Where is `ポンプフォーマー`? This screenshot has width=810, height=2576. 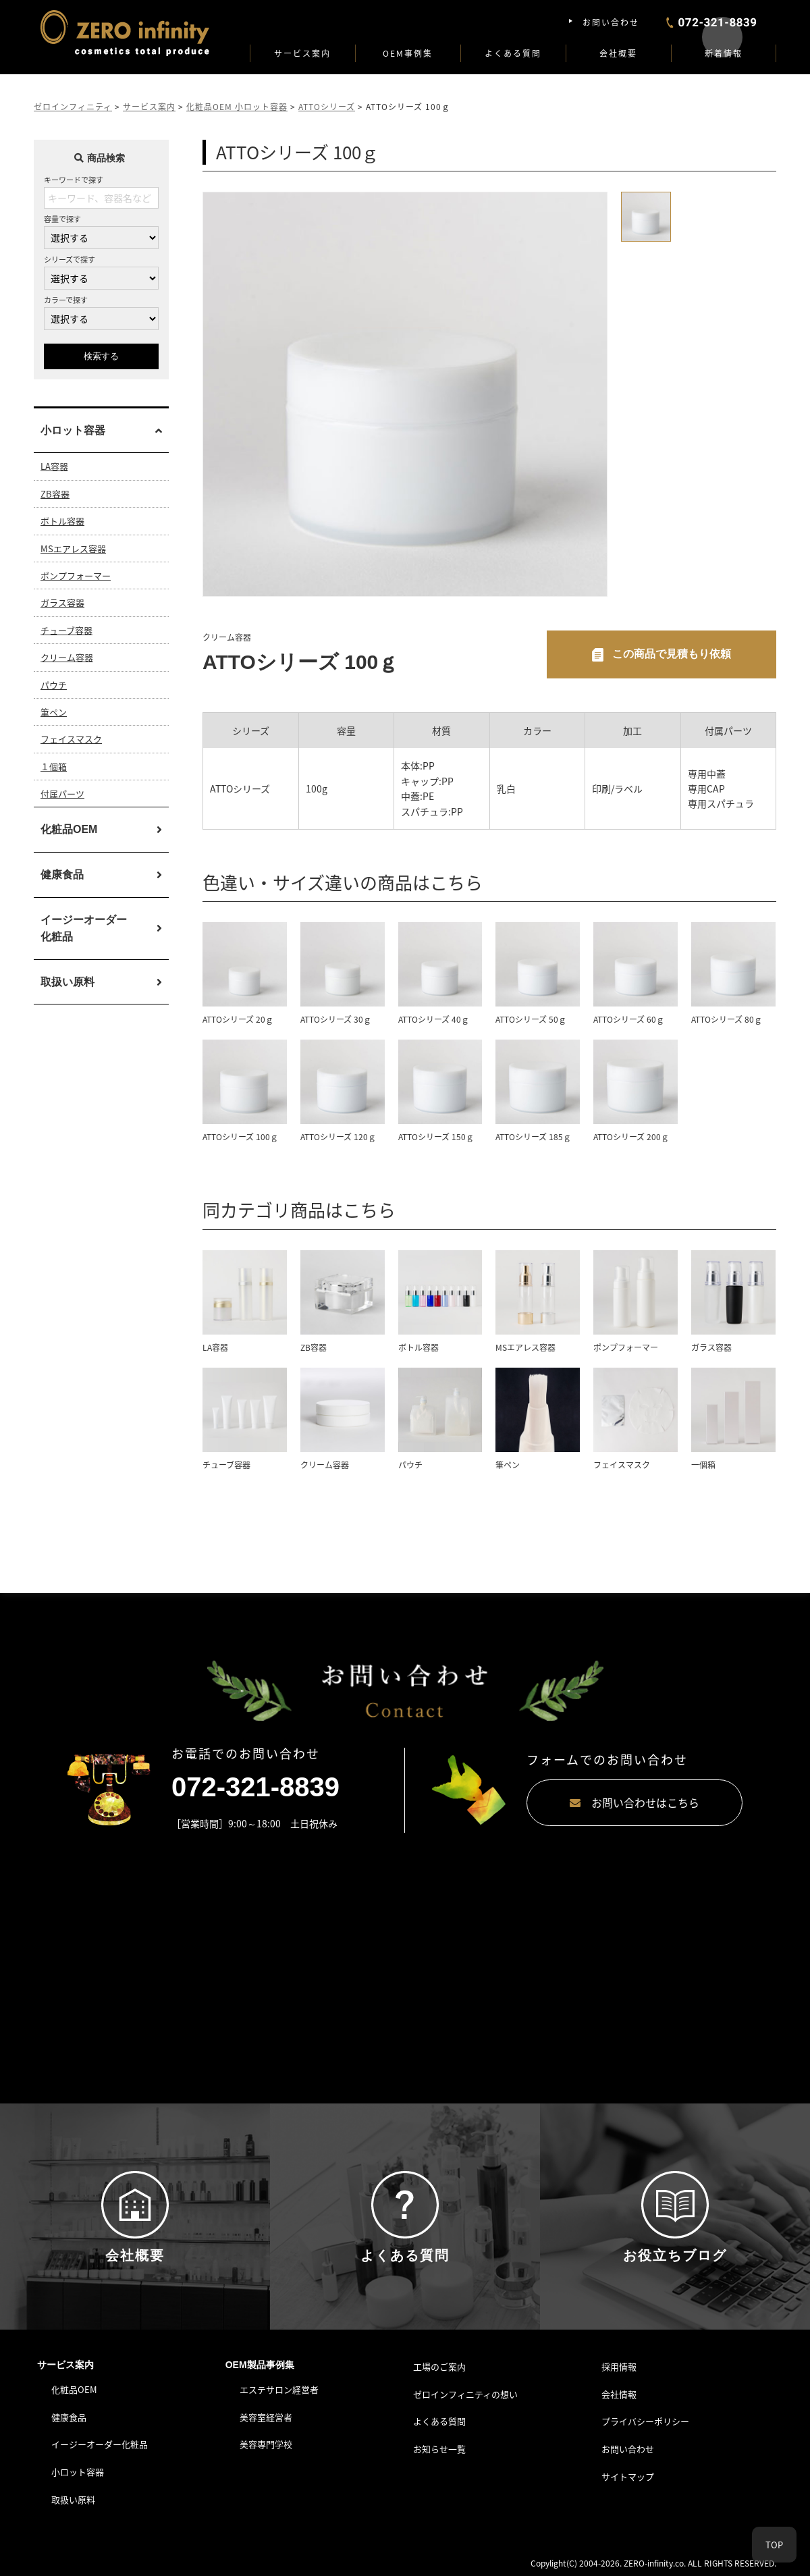
ポンプフォーマー is located at coordinates (75, 575).